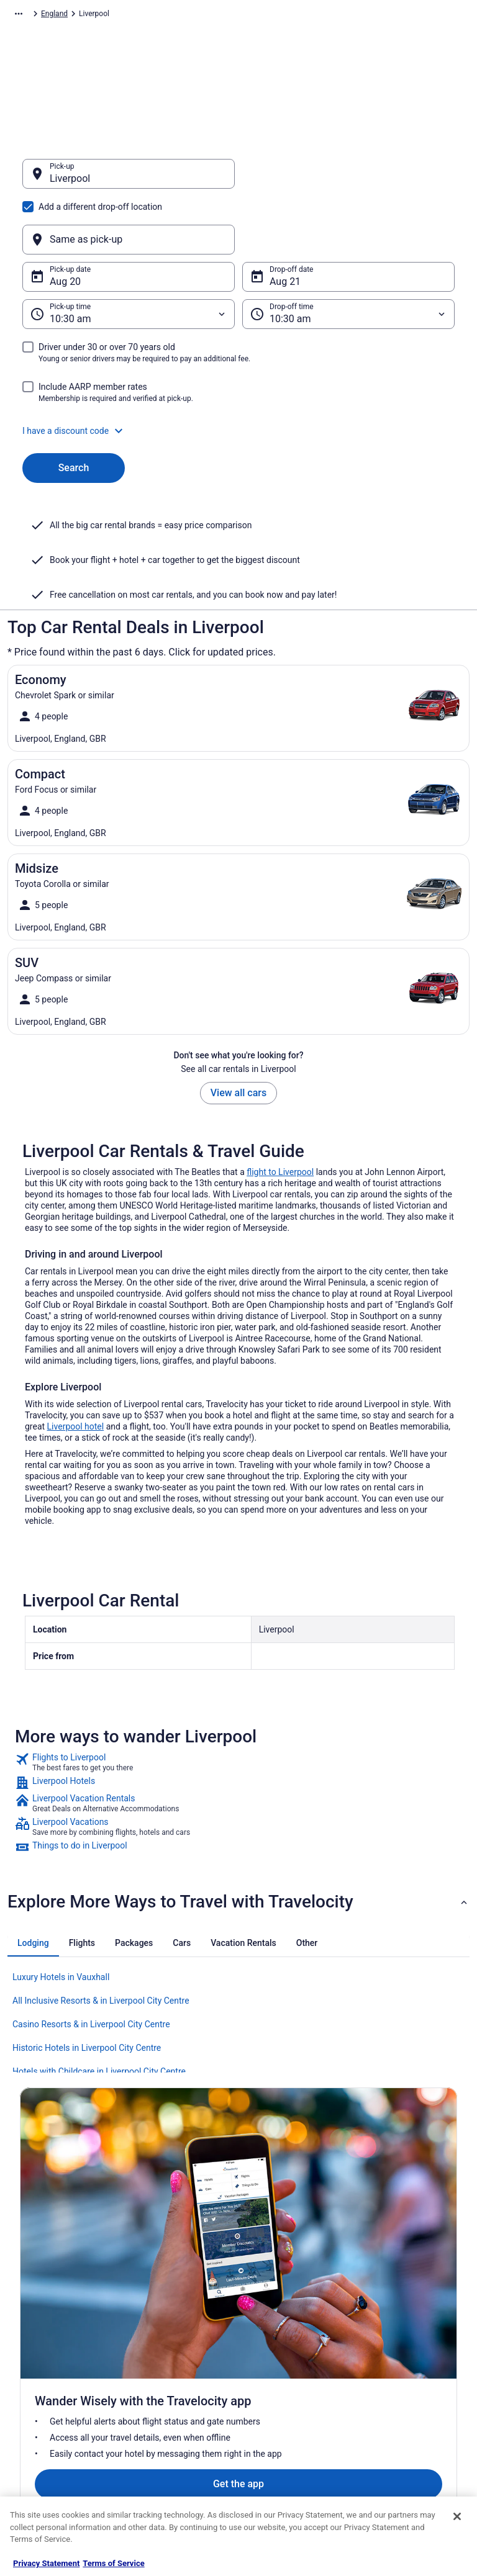 This screenshot has width=477, height=2576. I want to click on Travelocity Coupons [link], so click(168, 2438).